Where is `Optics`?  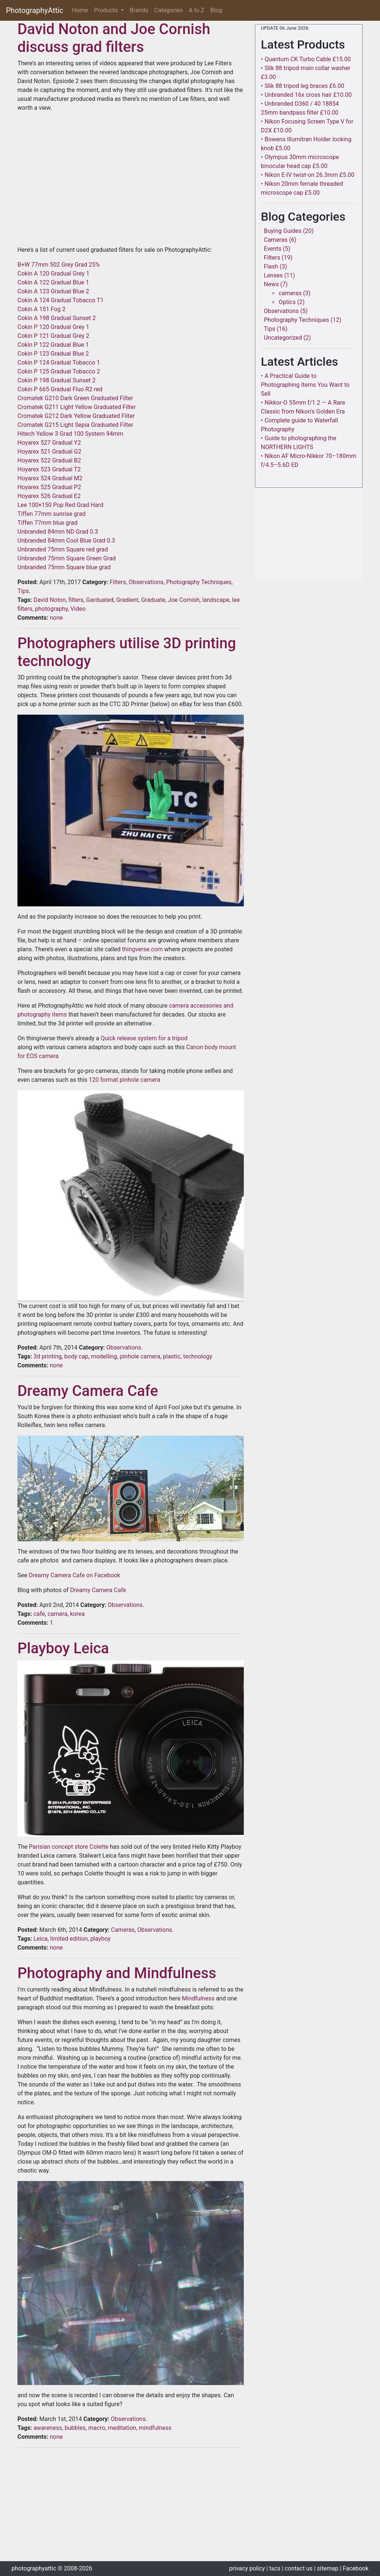
Optics is located at coordinates (287, 302).